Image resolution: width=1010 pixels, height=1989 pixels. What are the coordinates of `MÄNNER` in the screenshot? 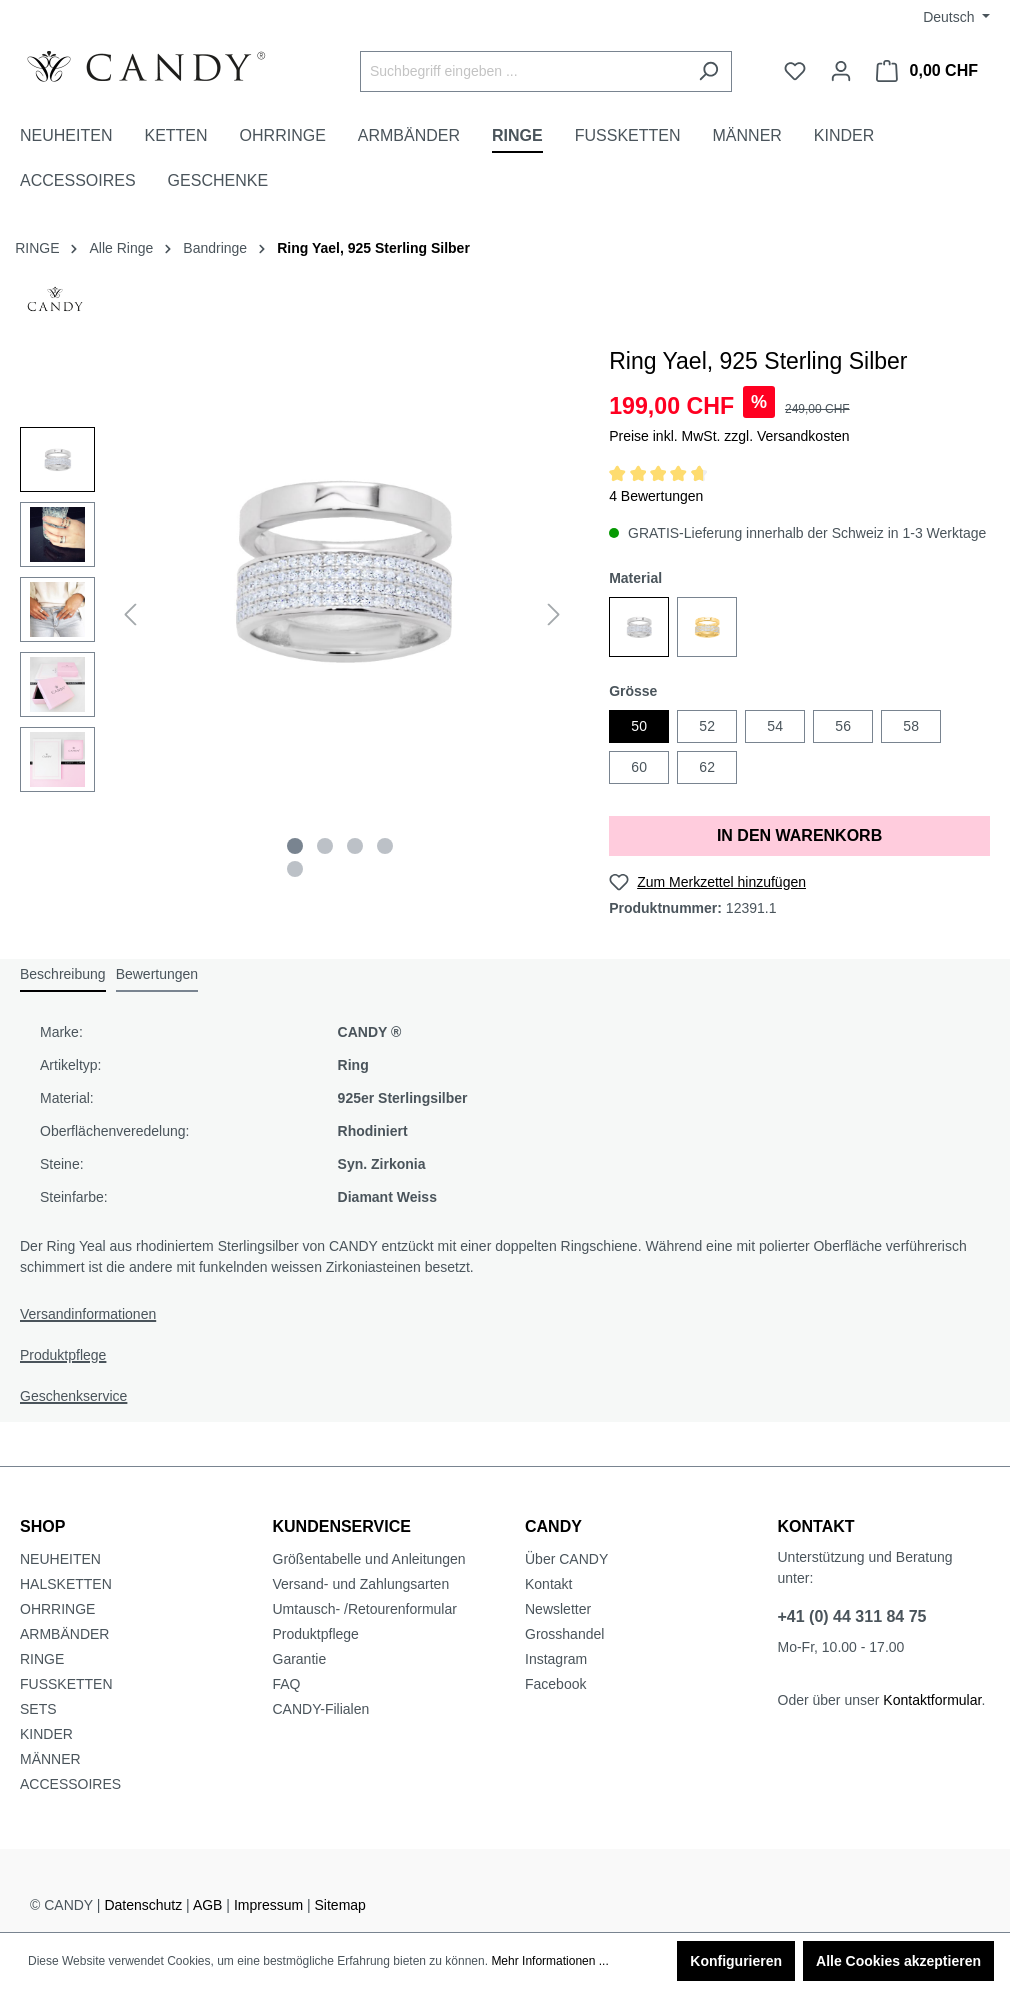 It's located at (50, 1759).